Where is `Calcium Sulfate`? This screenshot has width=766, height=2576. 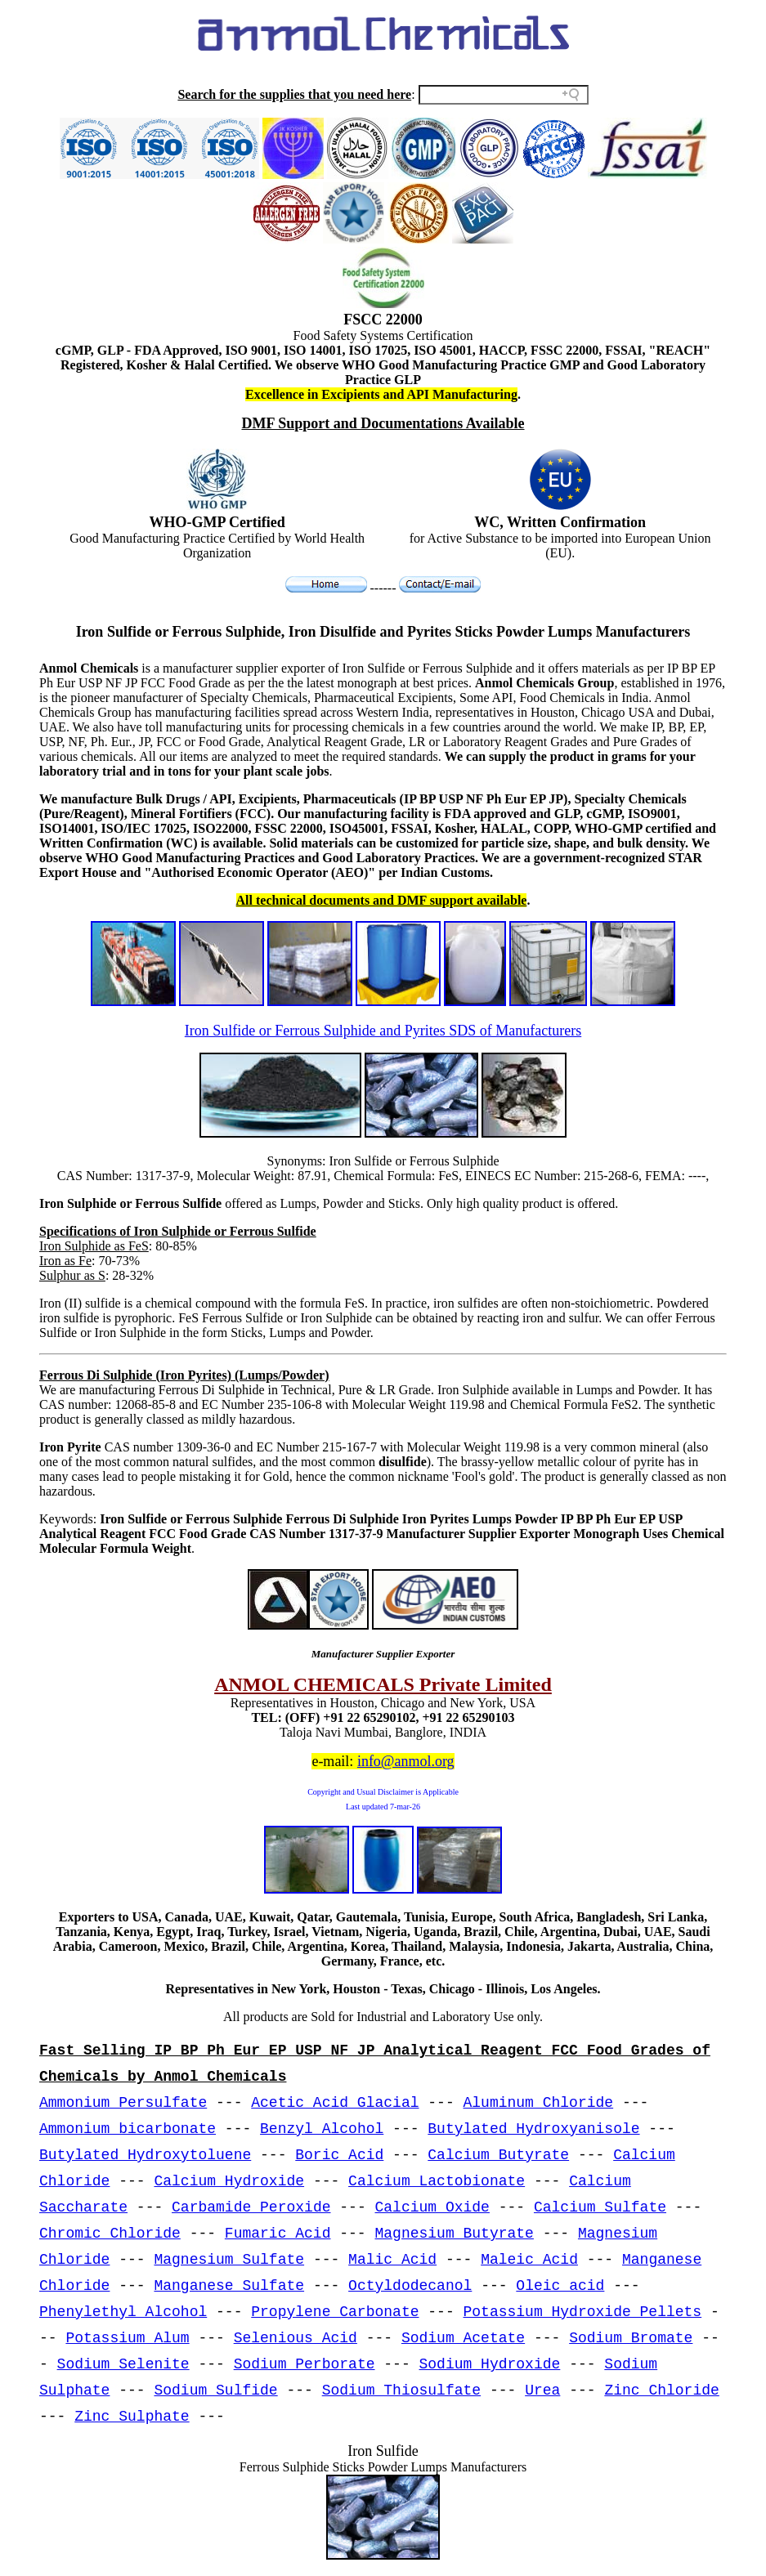
Calcium Sulfate is located at coordinates (600, 2207).